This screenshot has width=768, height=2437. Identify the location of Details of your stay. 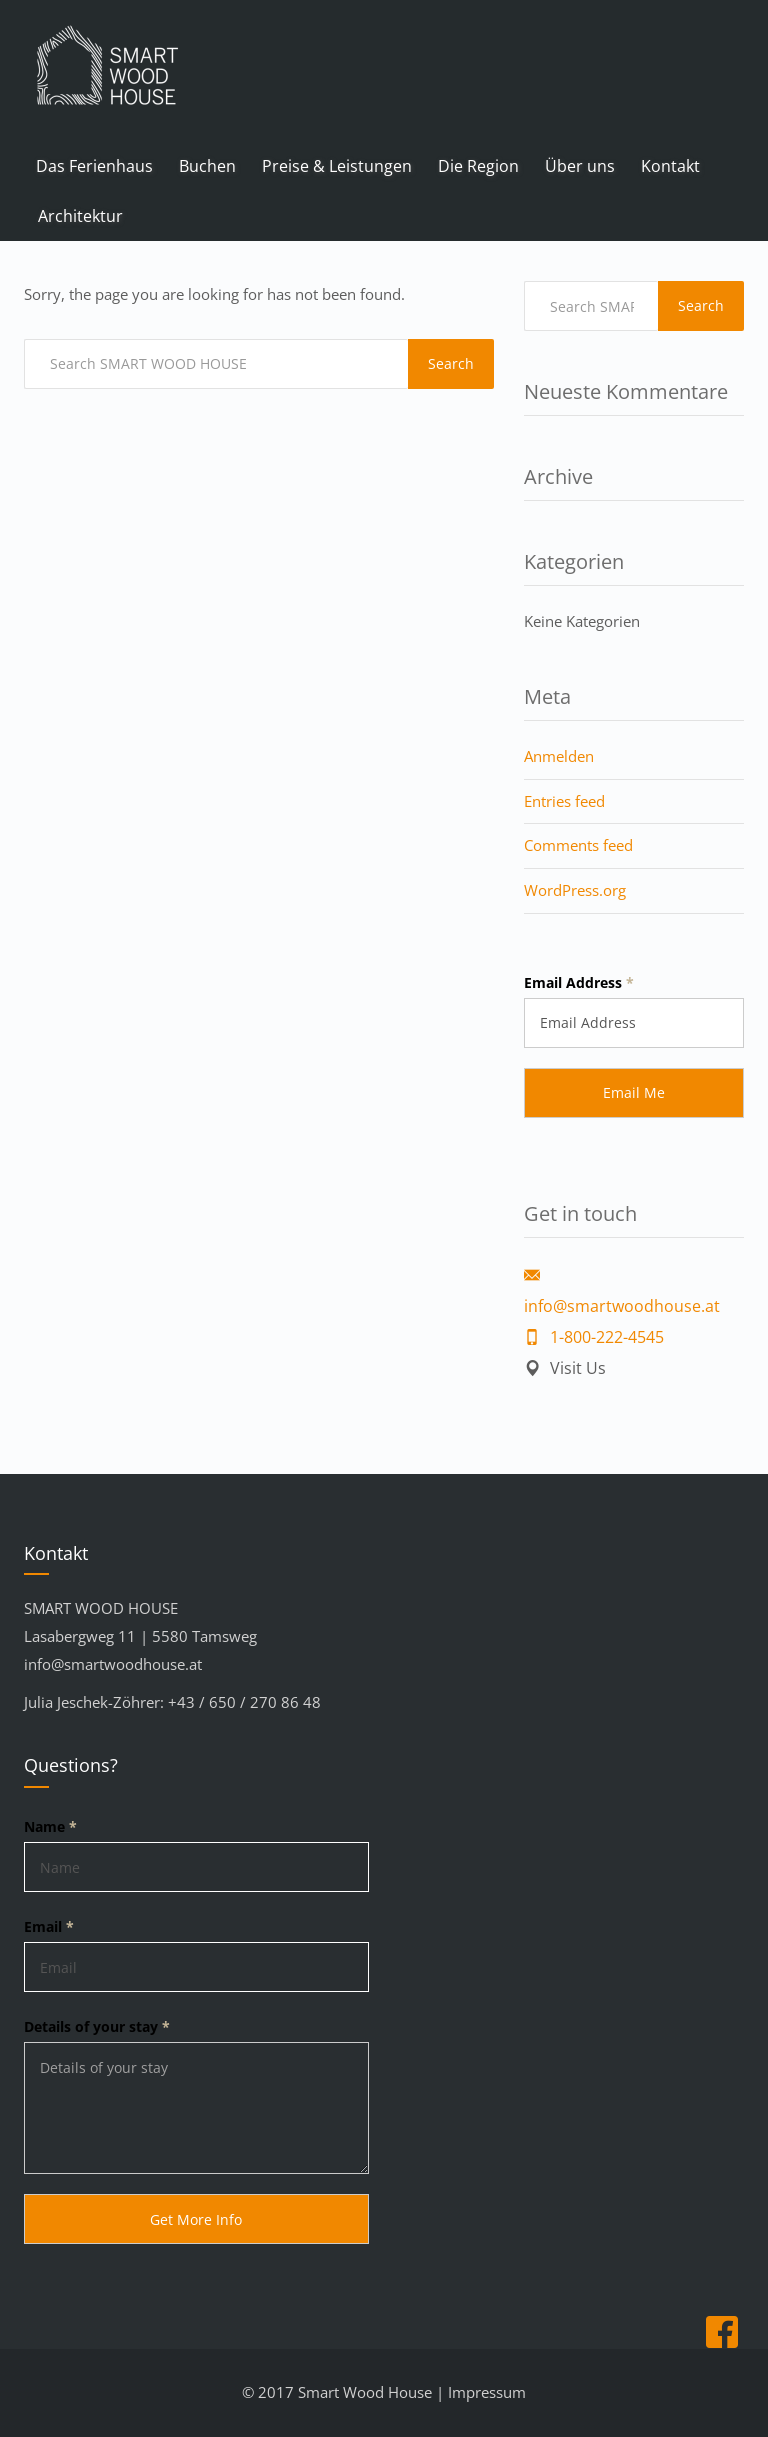
(97, 2026).